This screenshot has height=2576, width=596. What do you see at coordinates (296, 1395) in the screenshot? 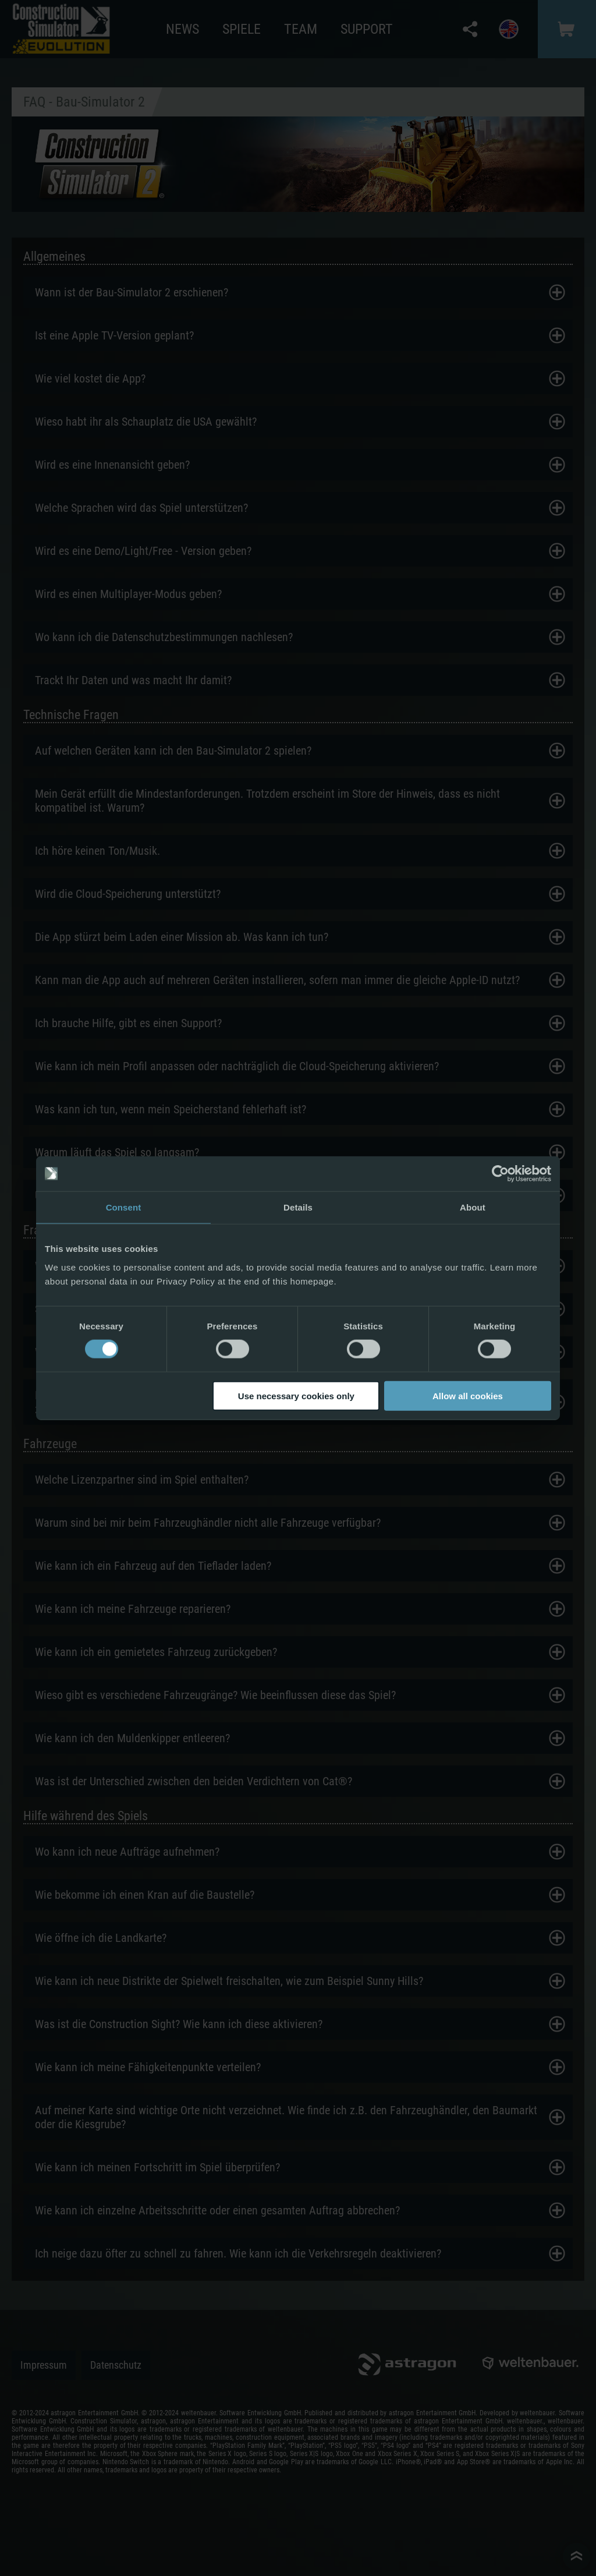
I see `Use necessary cookies only` at bounding box center [296, 1395].